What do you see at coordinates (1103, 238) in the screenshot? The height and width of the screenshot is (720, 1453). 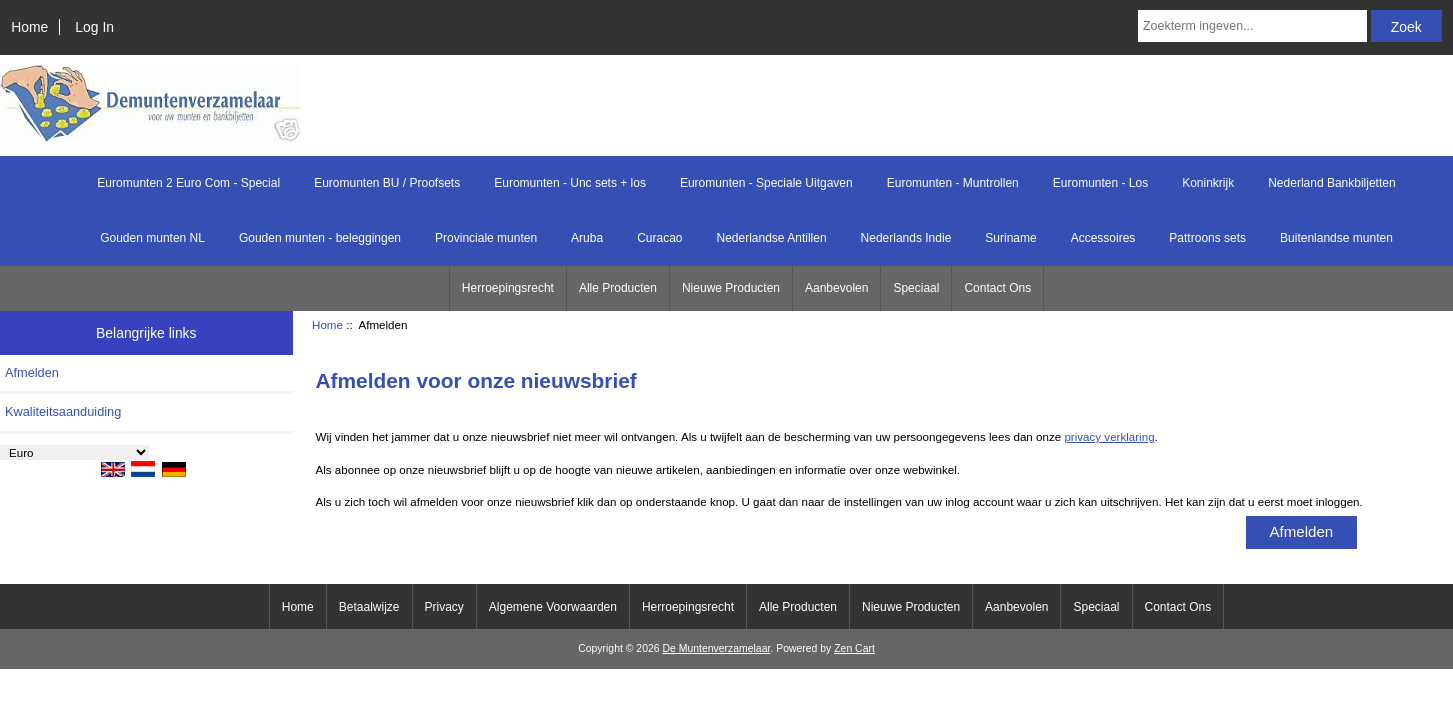 I see `Accessoires` at bounding box center [1103, 238].